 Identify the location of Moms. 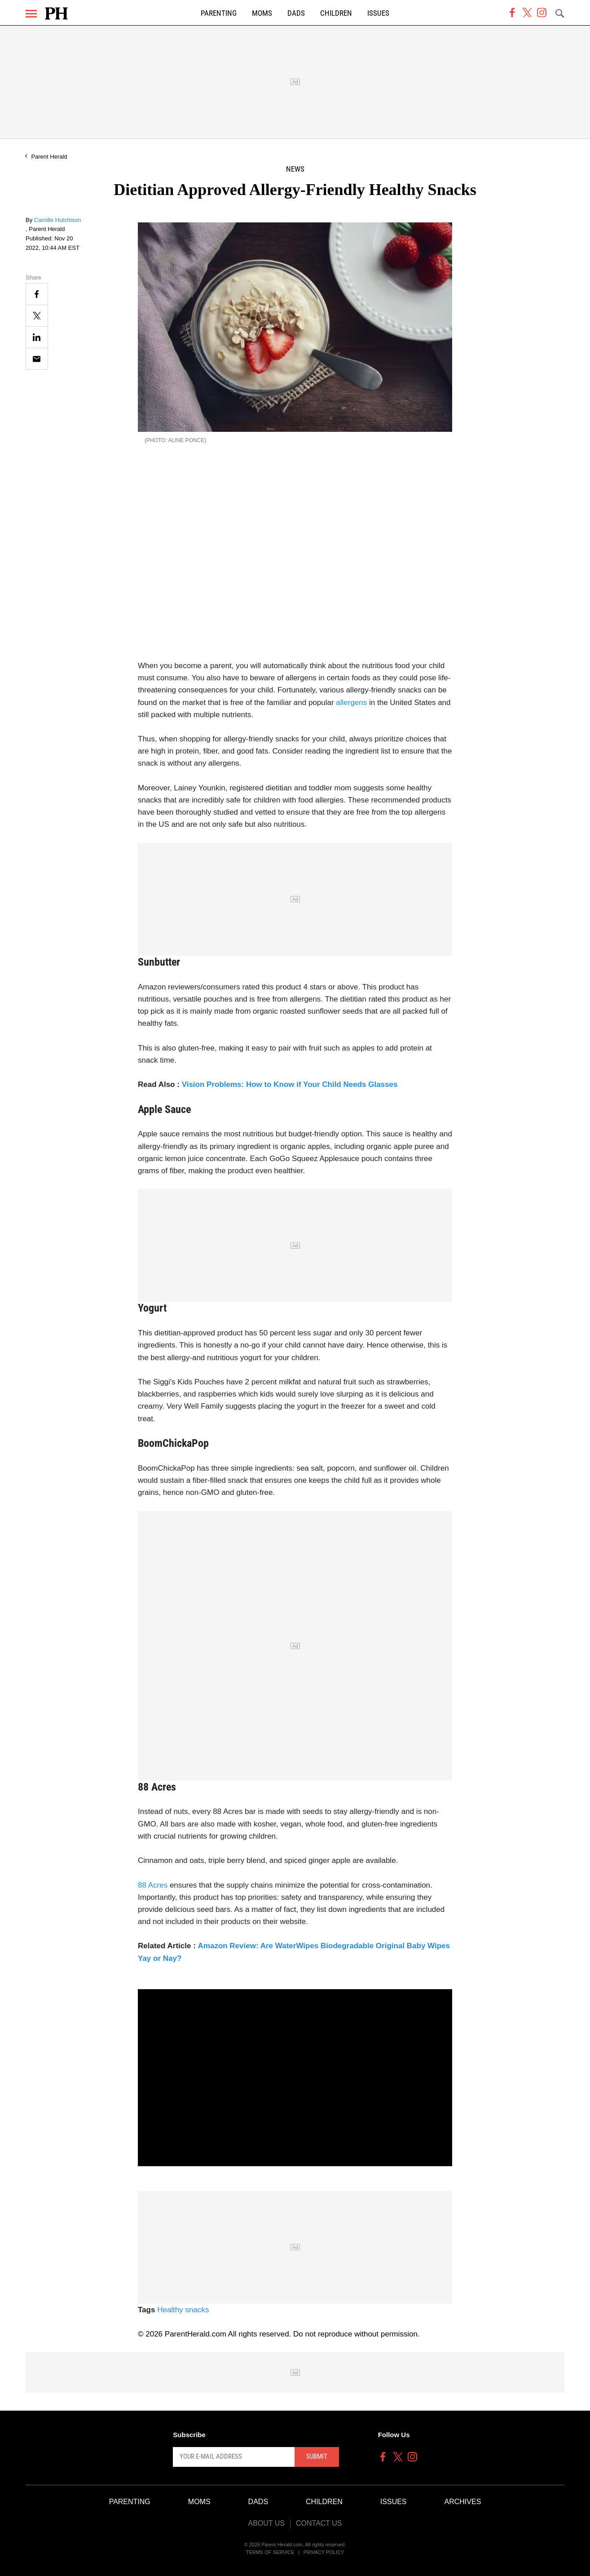
(262, 13).